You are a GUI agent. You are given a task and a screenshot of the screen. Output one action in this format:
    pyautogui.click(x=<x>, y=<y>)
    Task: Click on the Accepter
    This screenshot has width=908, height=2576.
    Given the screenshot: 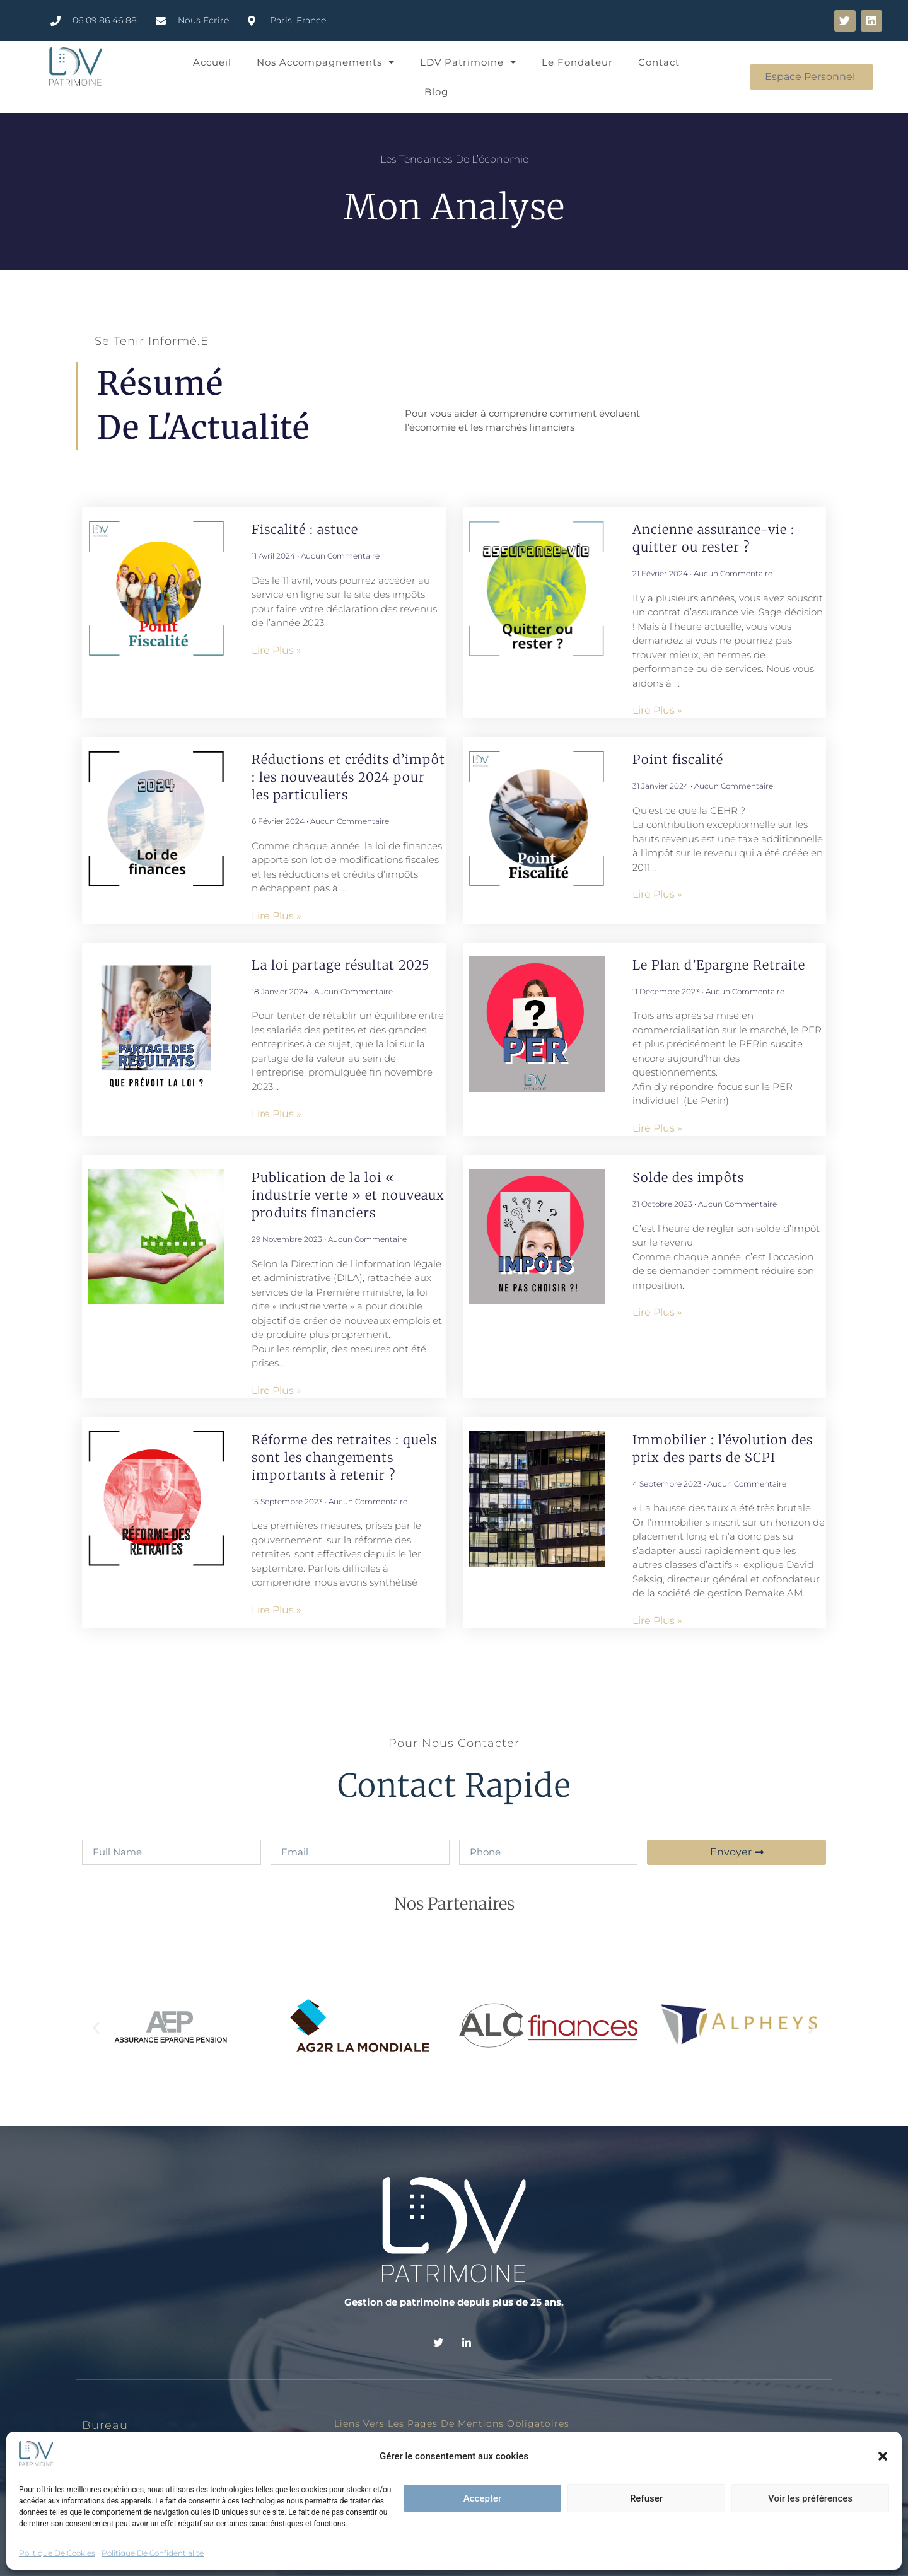 What is the action you would take?
    pyautogui.click(x=482, y=2498)
    